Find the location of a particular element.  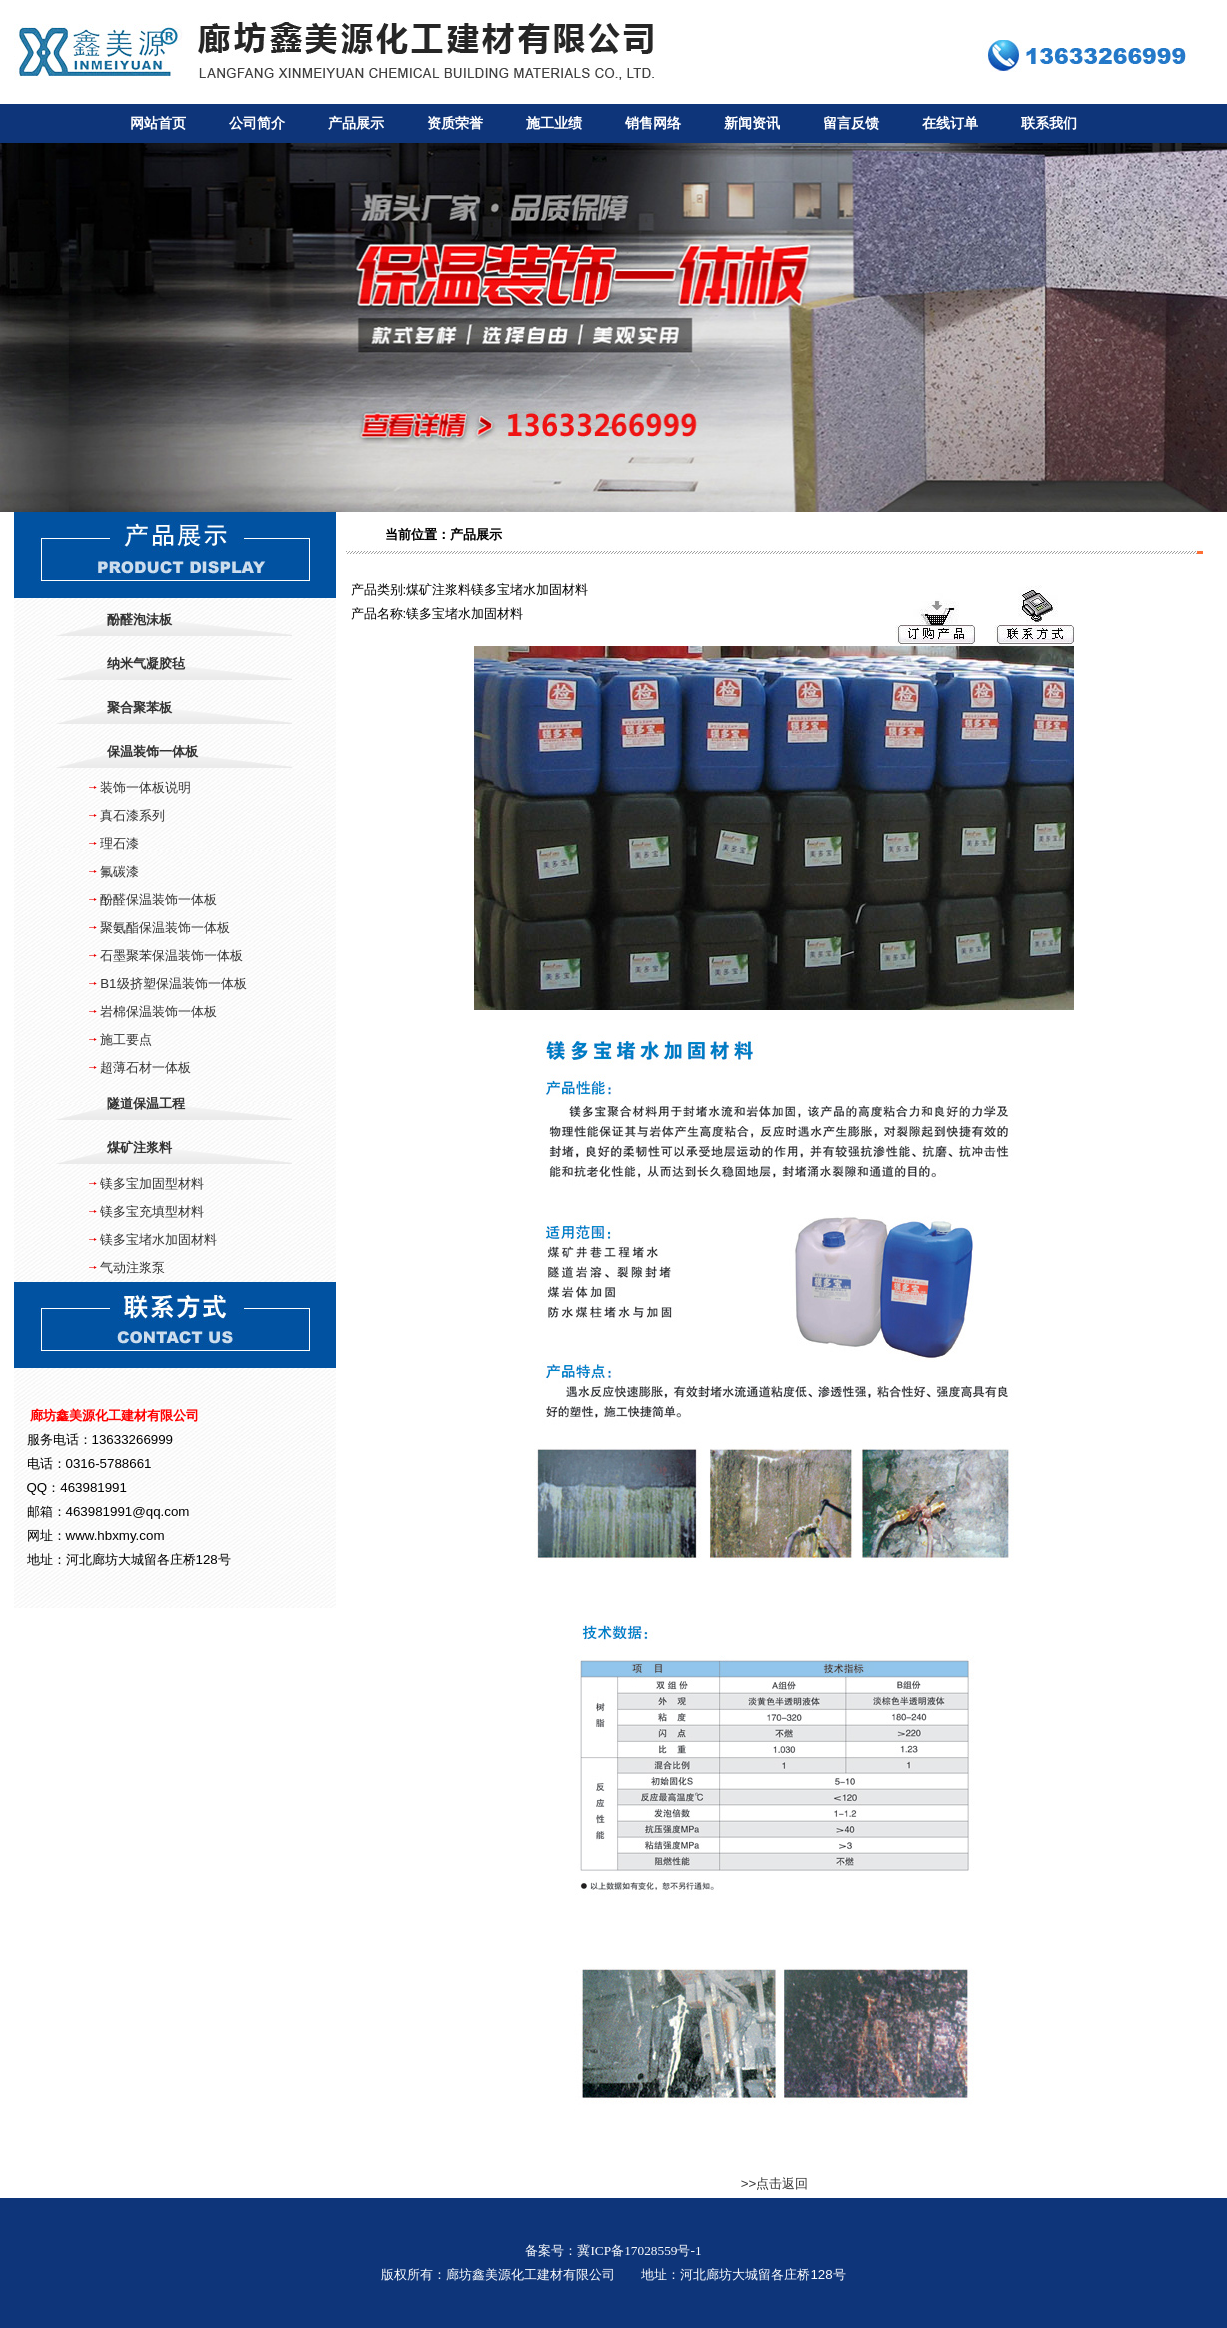

酚醛保温装饰一体板 is located at coordinates (158, 899).